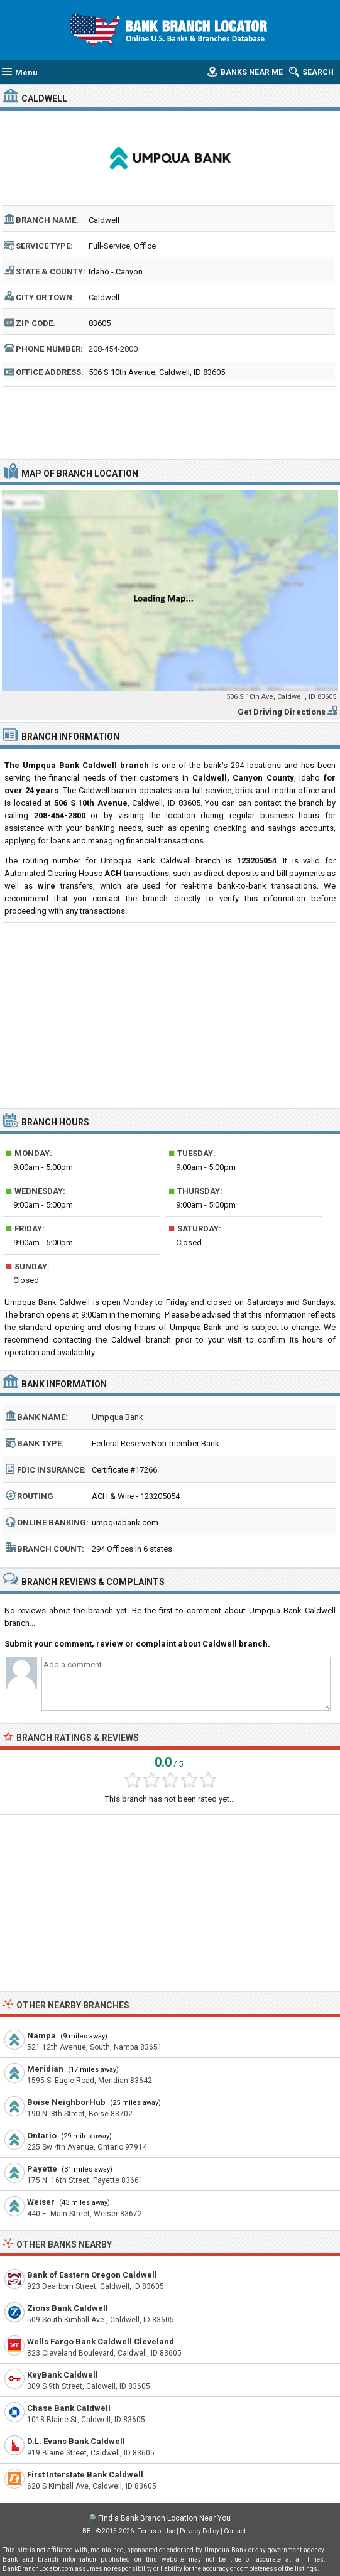  What do you see at coordinates (92, 2275) in the screenshot?
I see `Bank of Eastern Oregon Caldwell` at bounding box center [92, 2275].